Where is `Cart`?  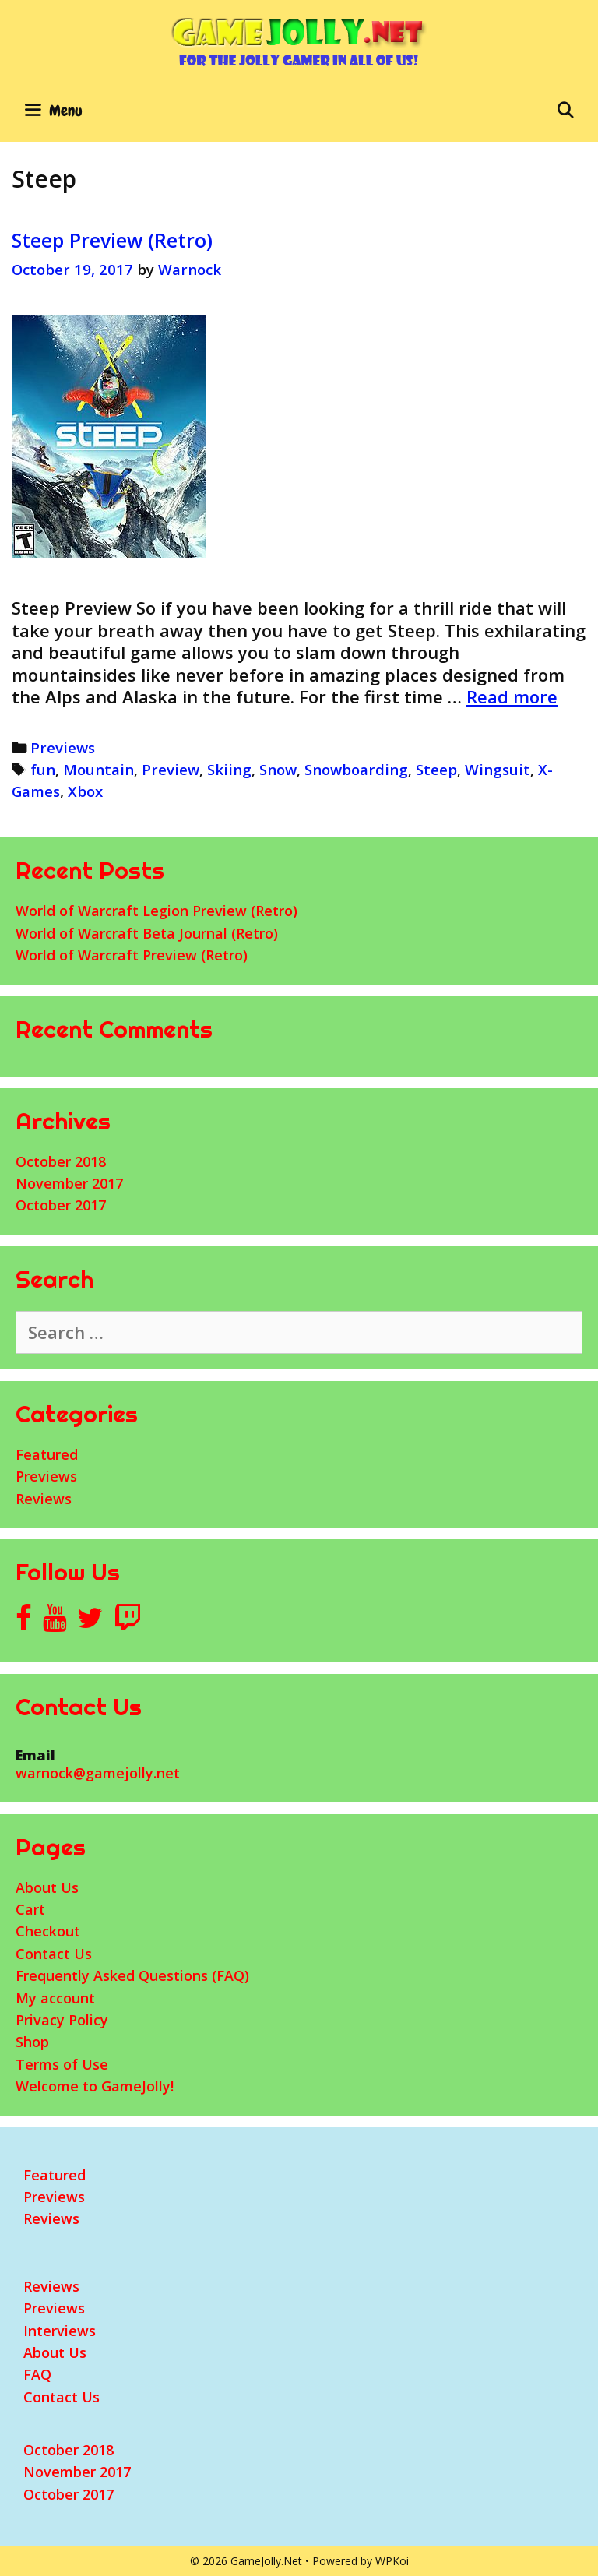
Cart is located at coordinates (30, 1909).